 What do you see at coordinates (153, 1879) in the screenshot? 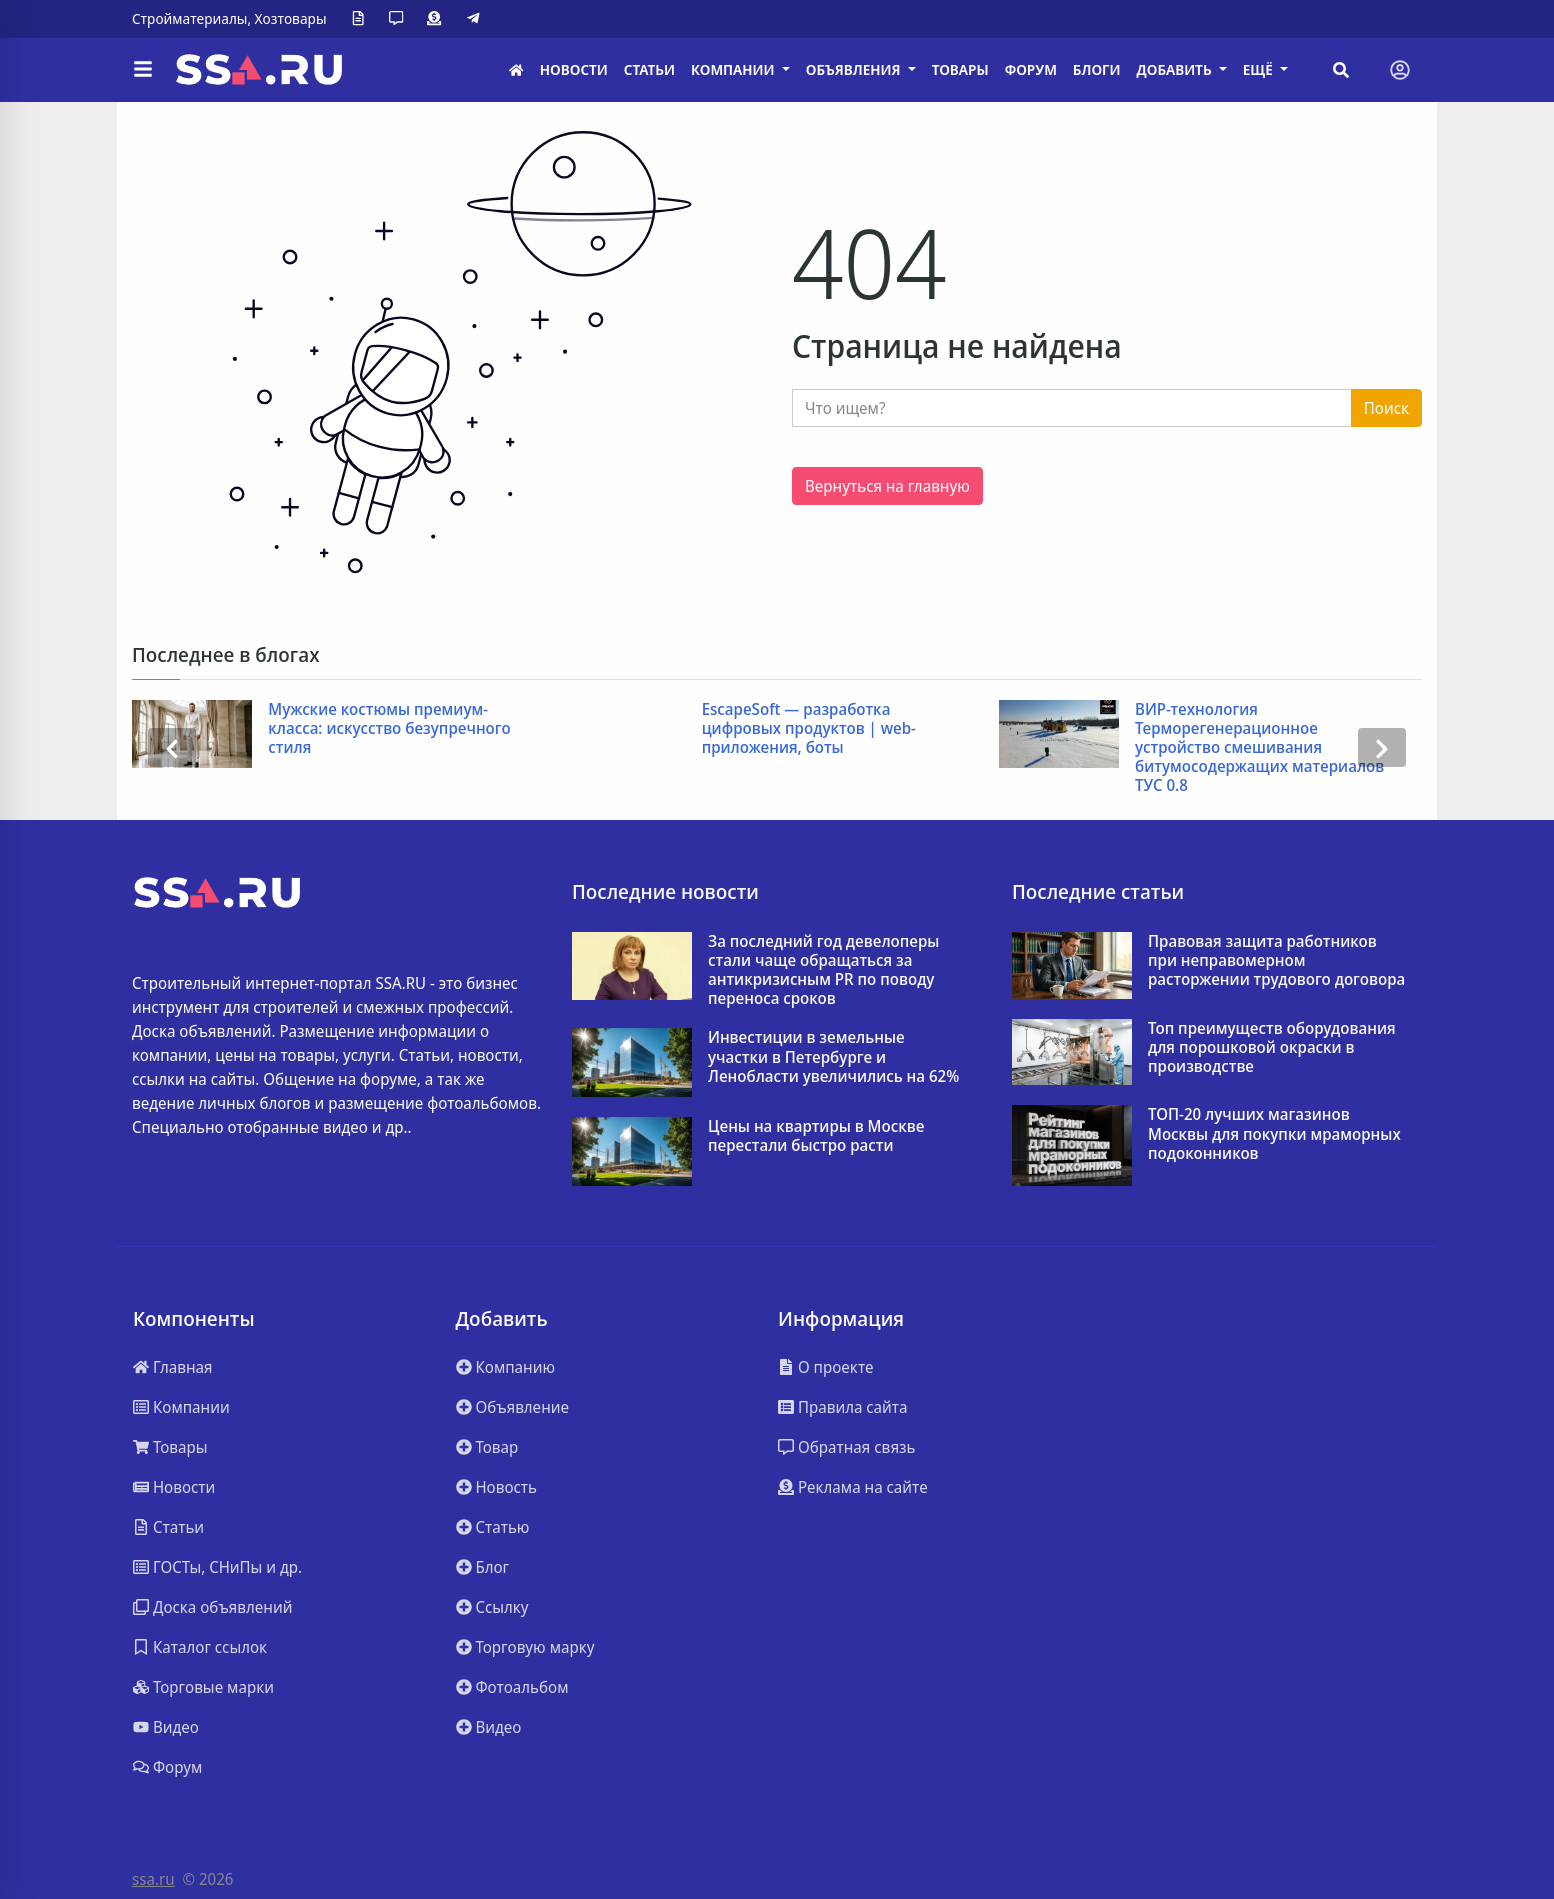
I see `ssa.ru` at bounding box center [153, 1879].